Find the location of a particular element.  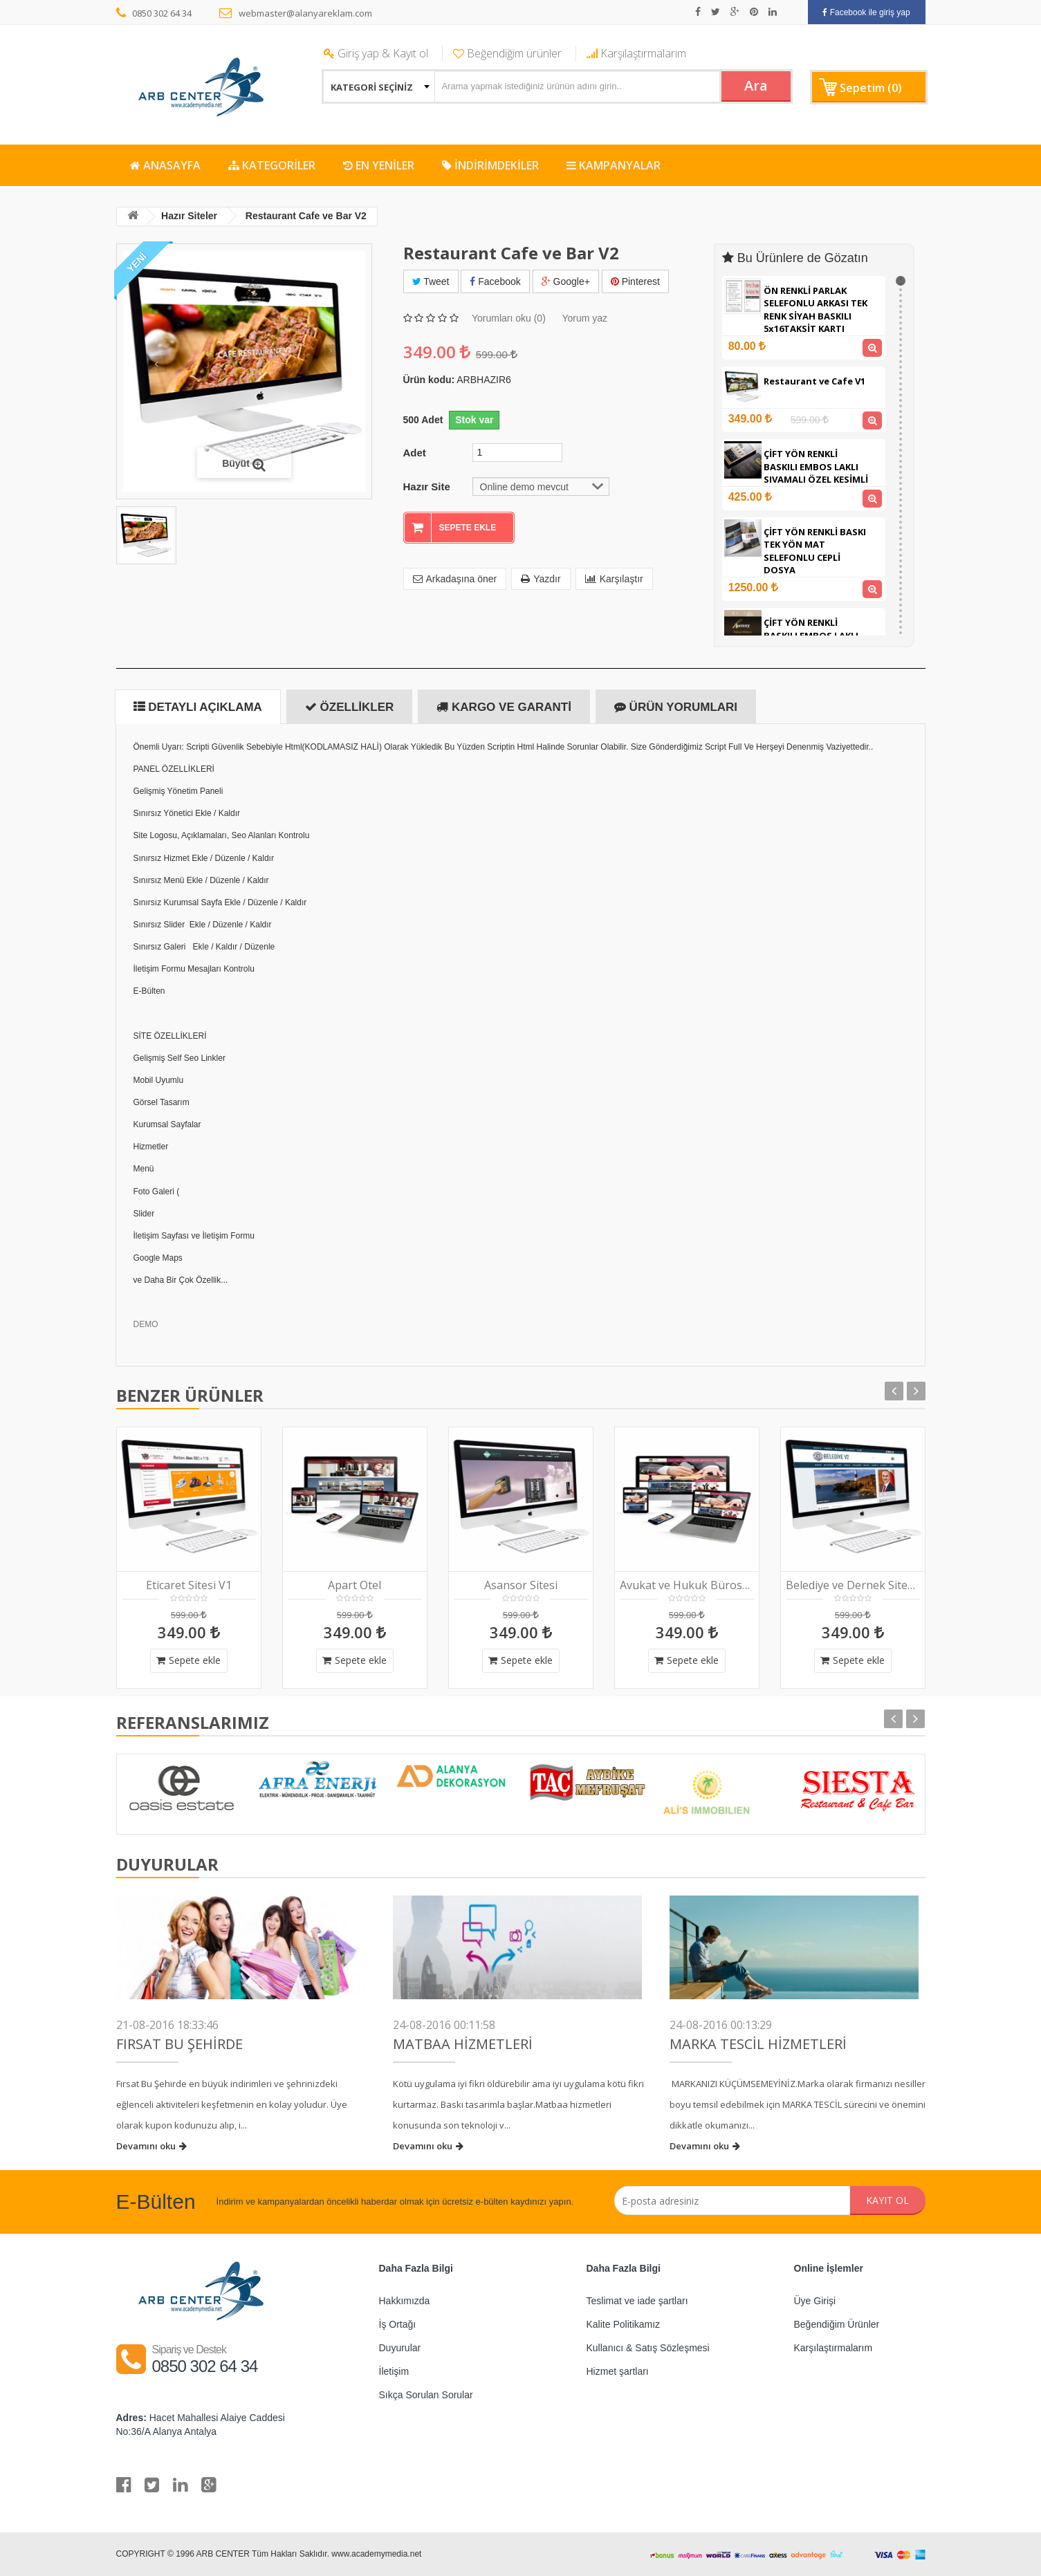

Yorum yaz is located at coordinates (584, 318).